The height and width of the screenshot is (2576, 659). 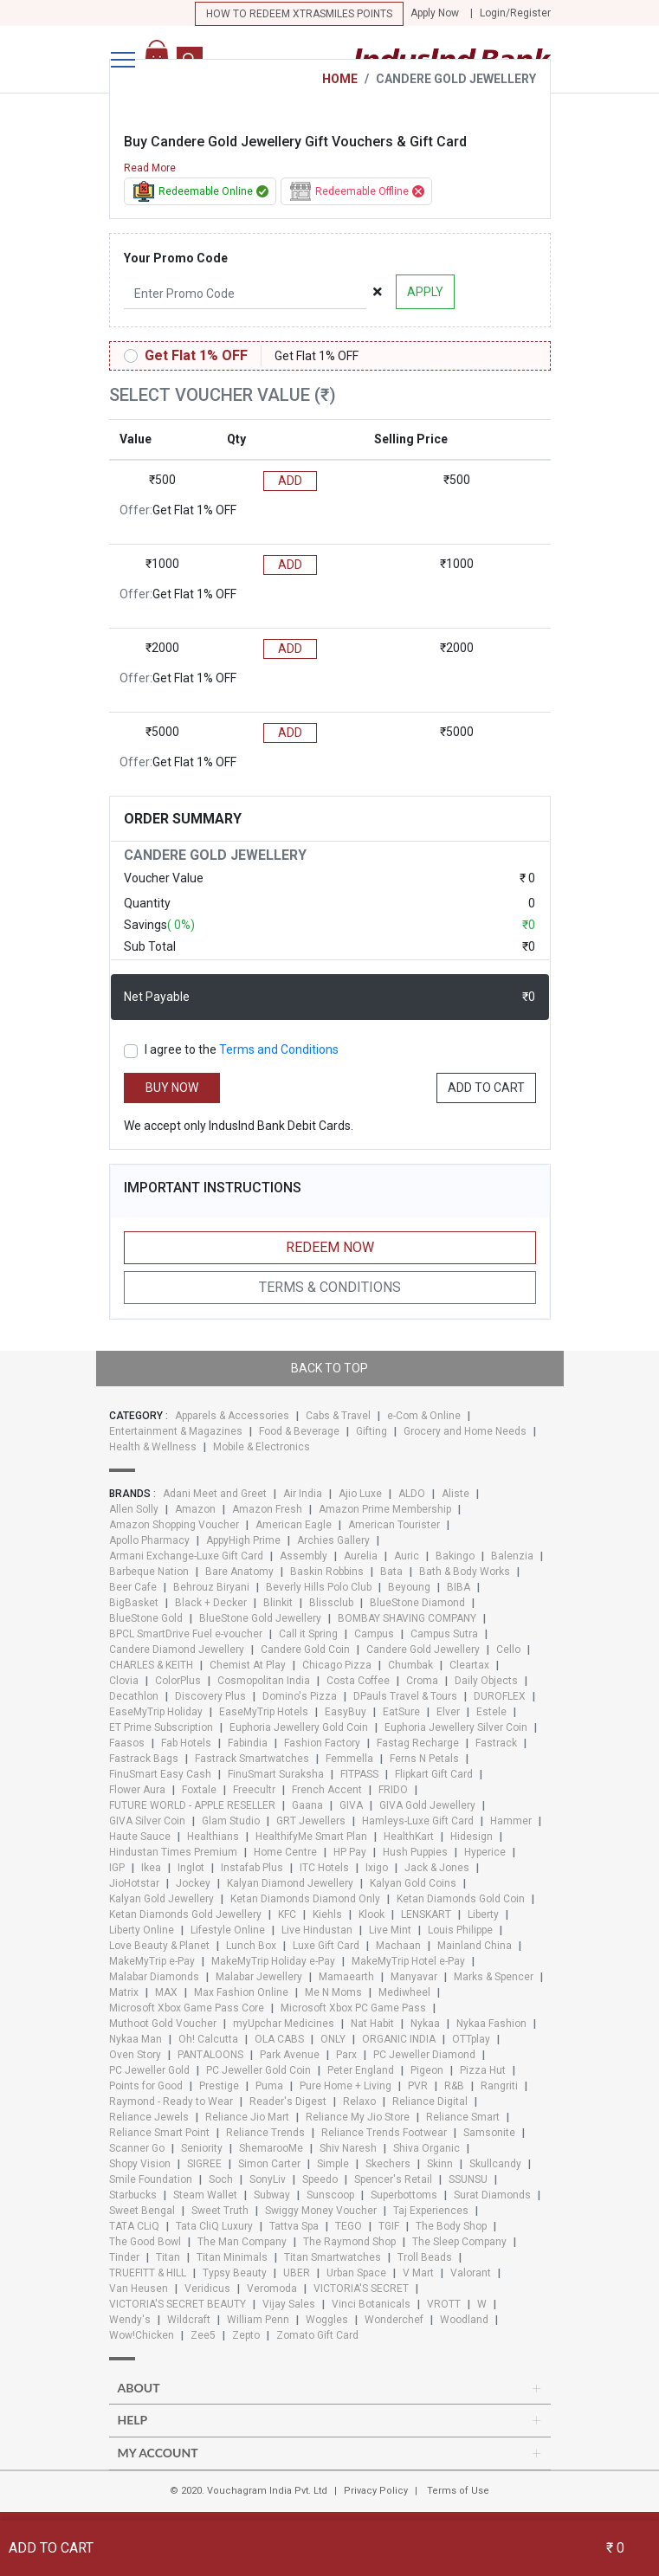 I want to click on DUROFLEX, so click(x=500, y=1696).